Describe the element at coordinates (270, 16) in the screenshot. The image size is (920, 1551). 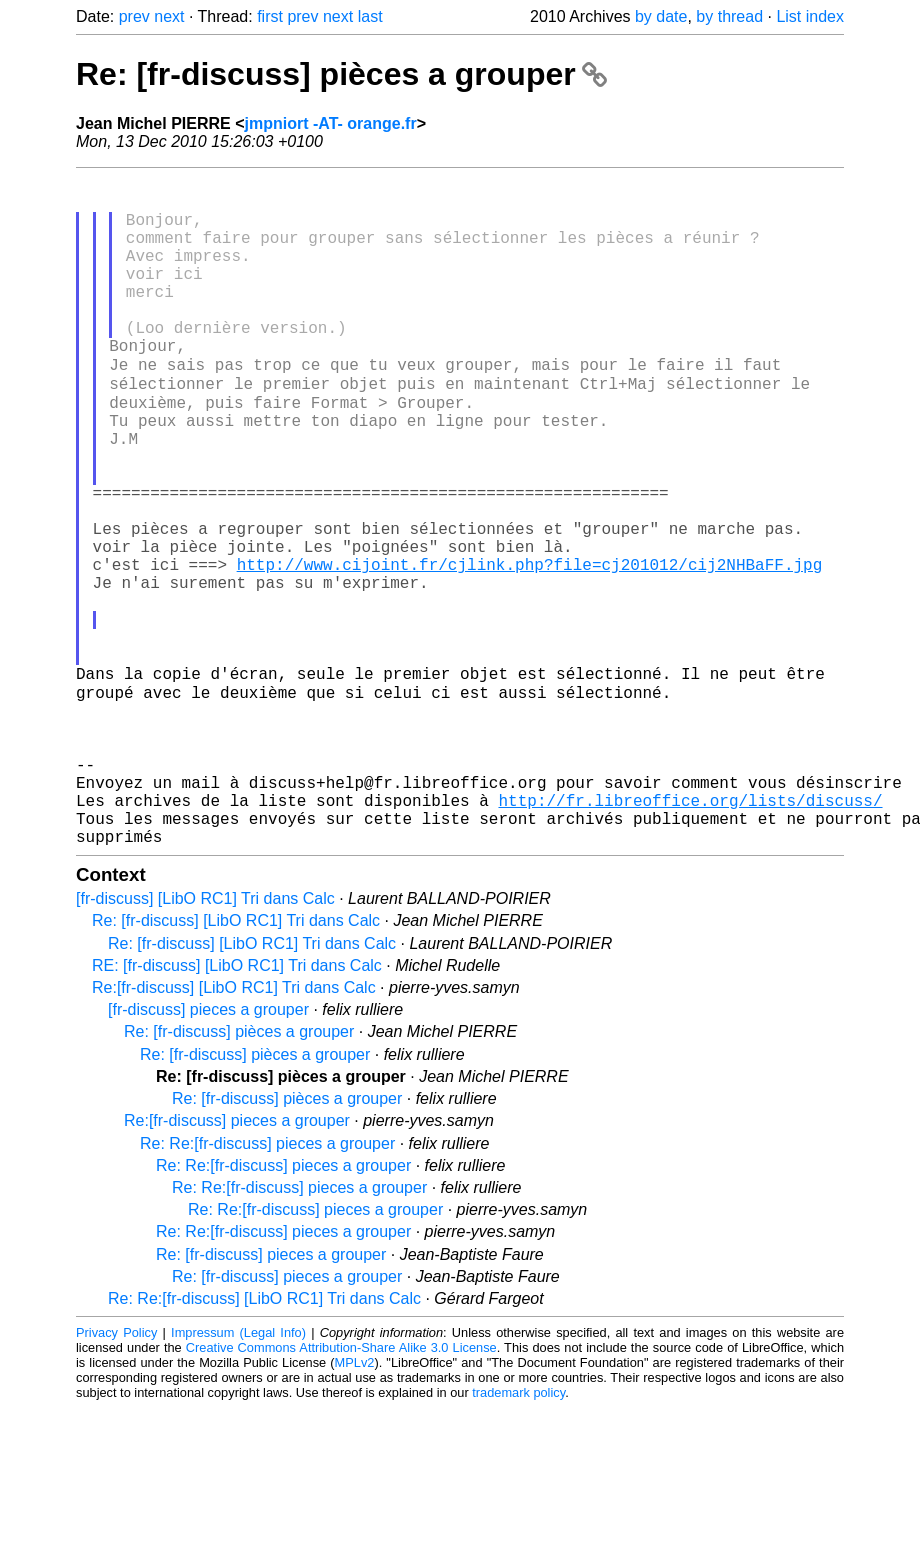
I see `first` at that location.